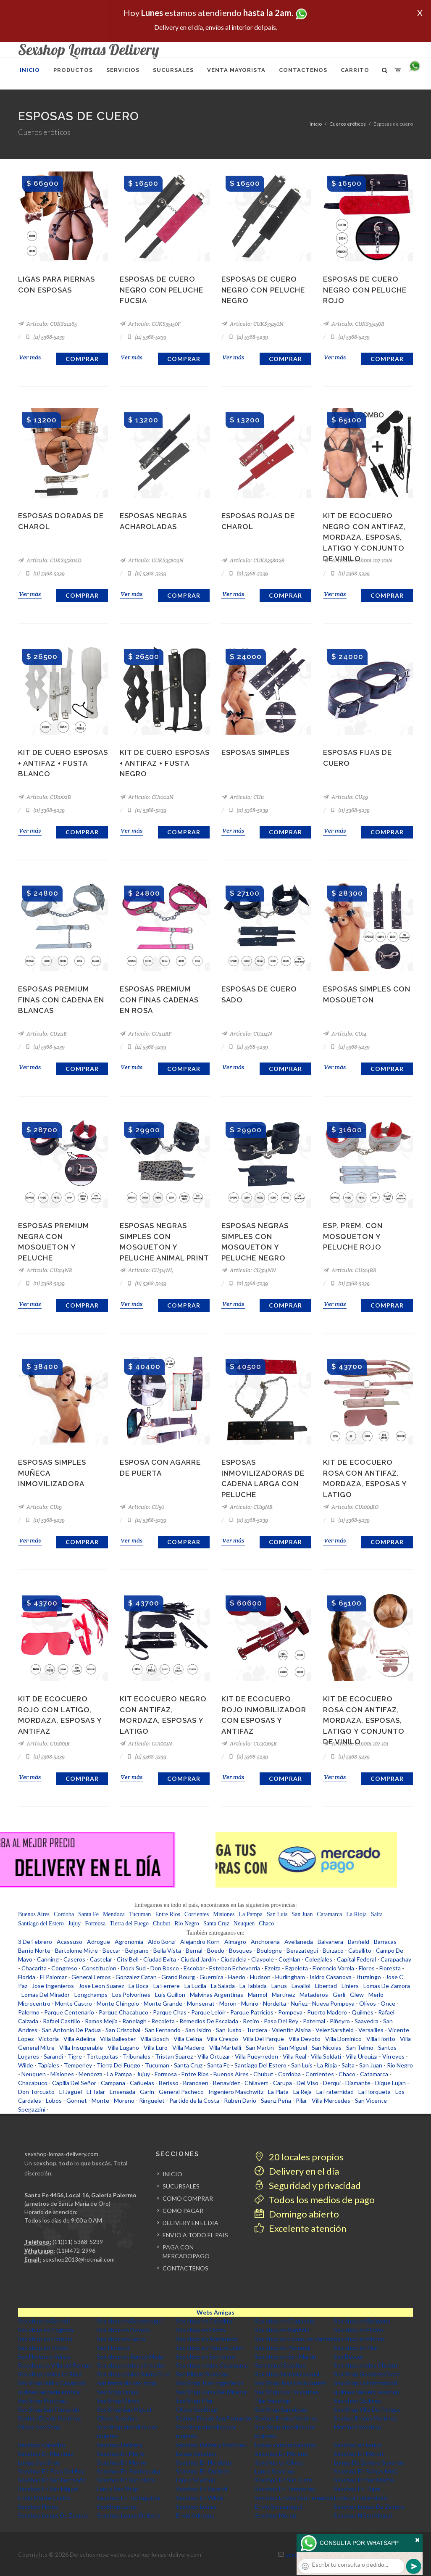 Image resolution: width=431 pixels, height=2576 pixels. What do you see at coordinates (152, 560) in the screenshot?
I see `Artículo: CUKS35802N` at bounding box center [152, 560].